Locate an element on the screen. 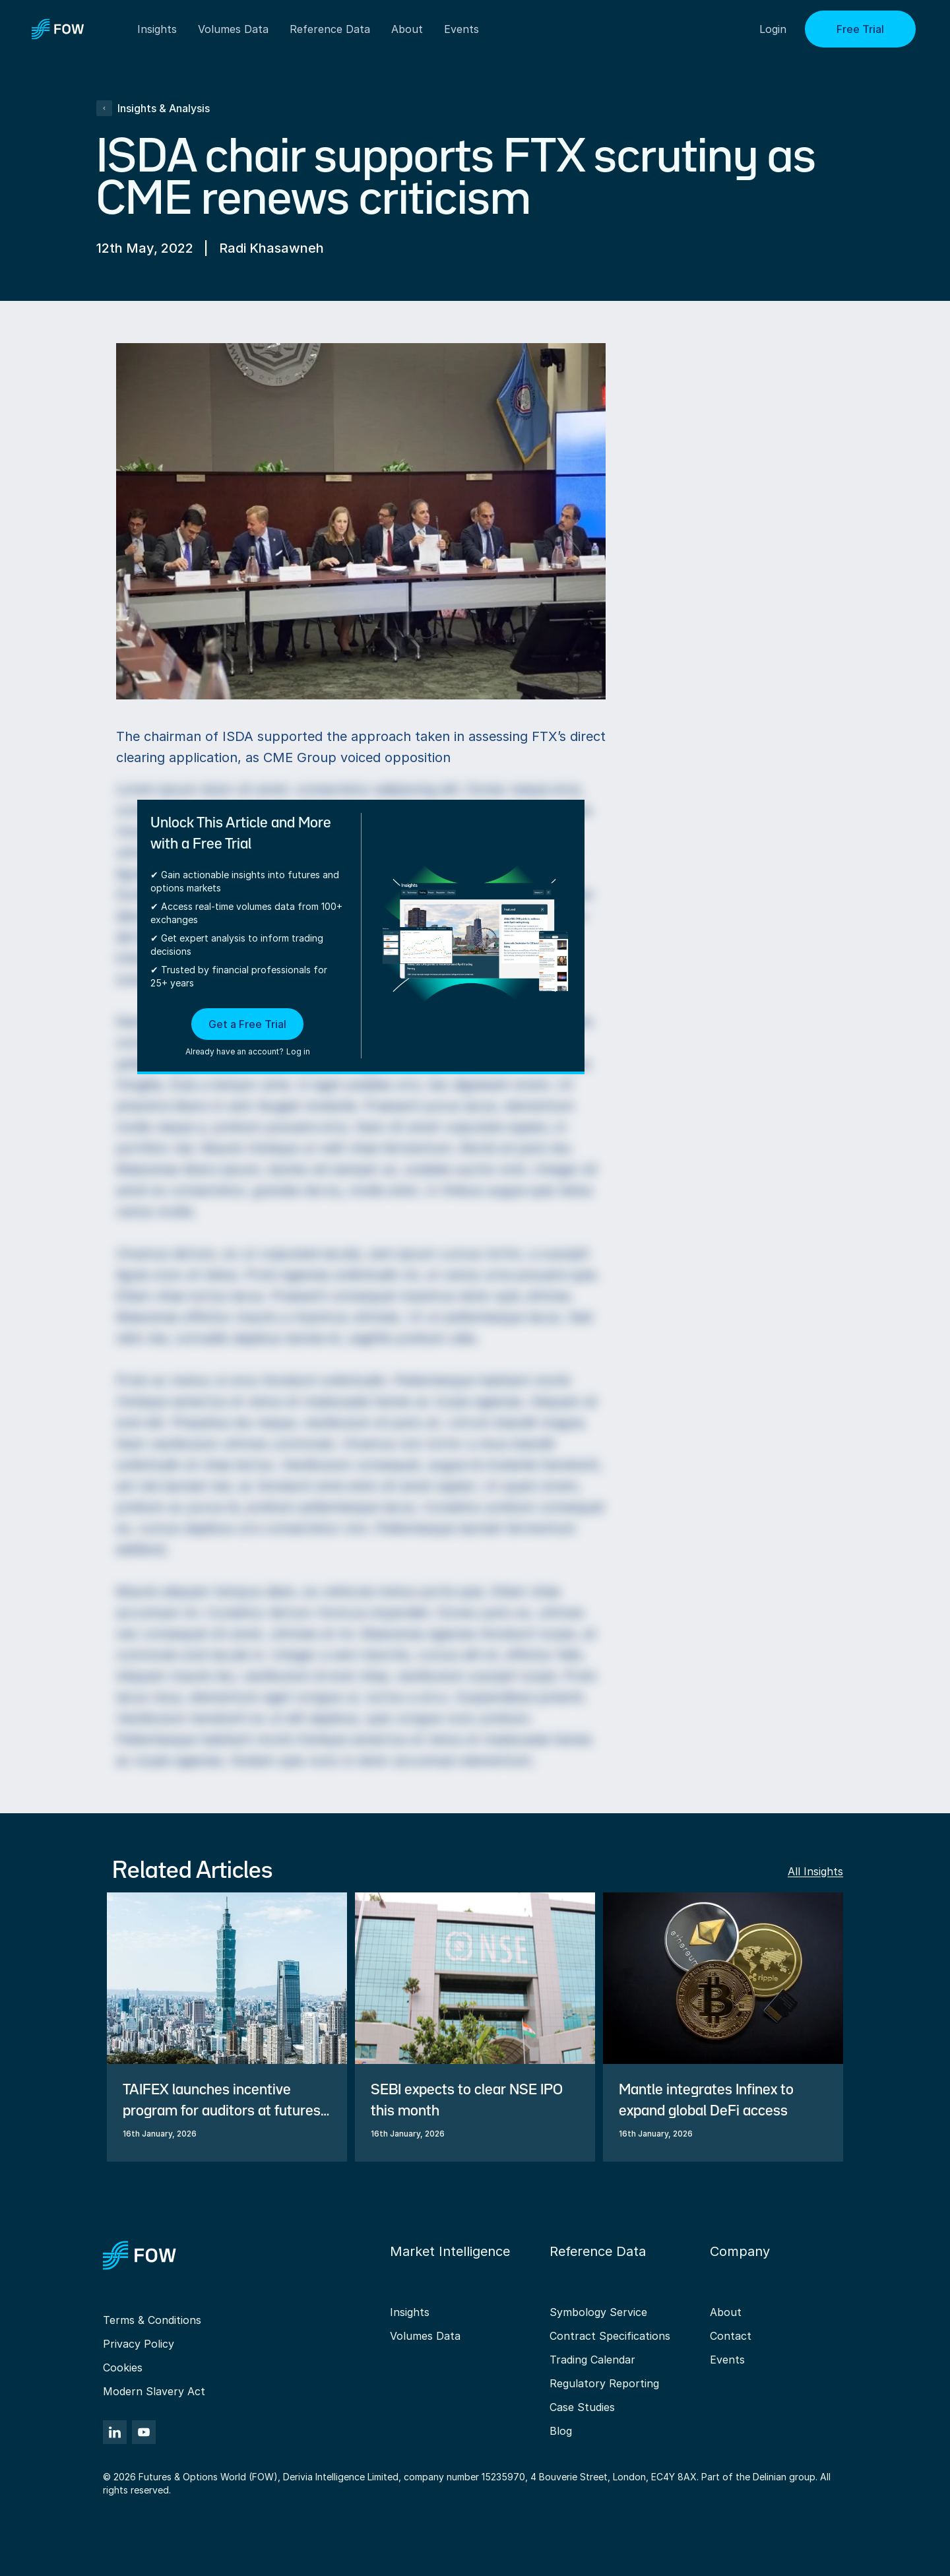 This screenshot has width=950, height=2576. Terms & Conditions is located at coordinates (152, 2320).